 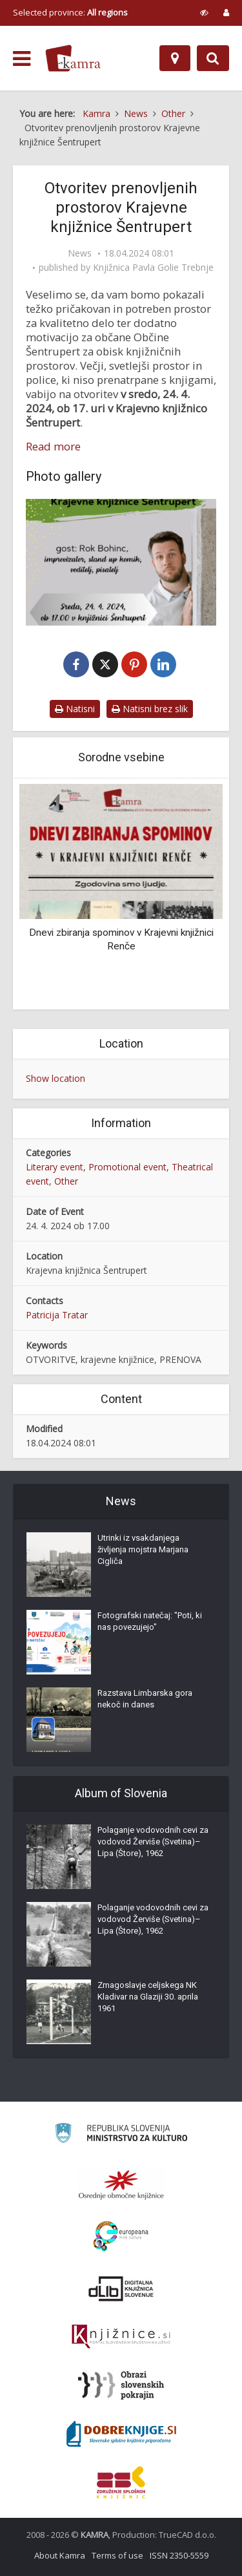 What do you see at coordinates (174, 58) in the screenshot?
I see `[Map]` at bounding box center [174, 58].